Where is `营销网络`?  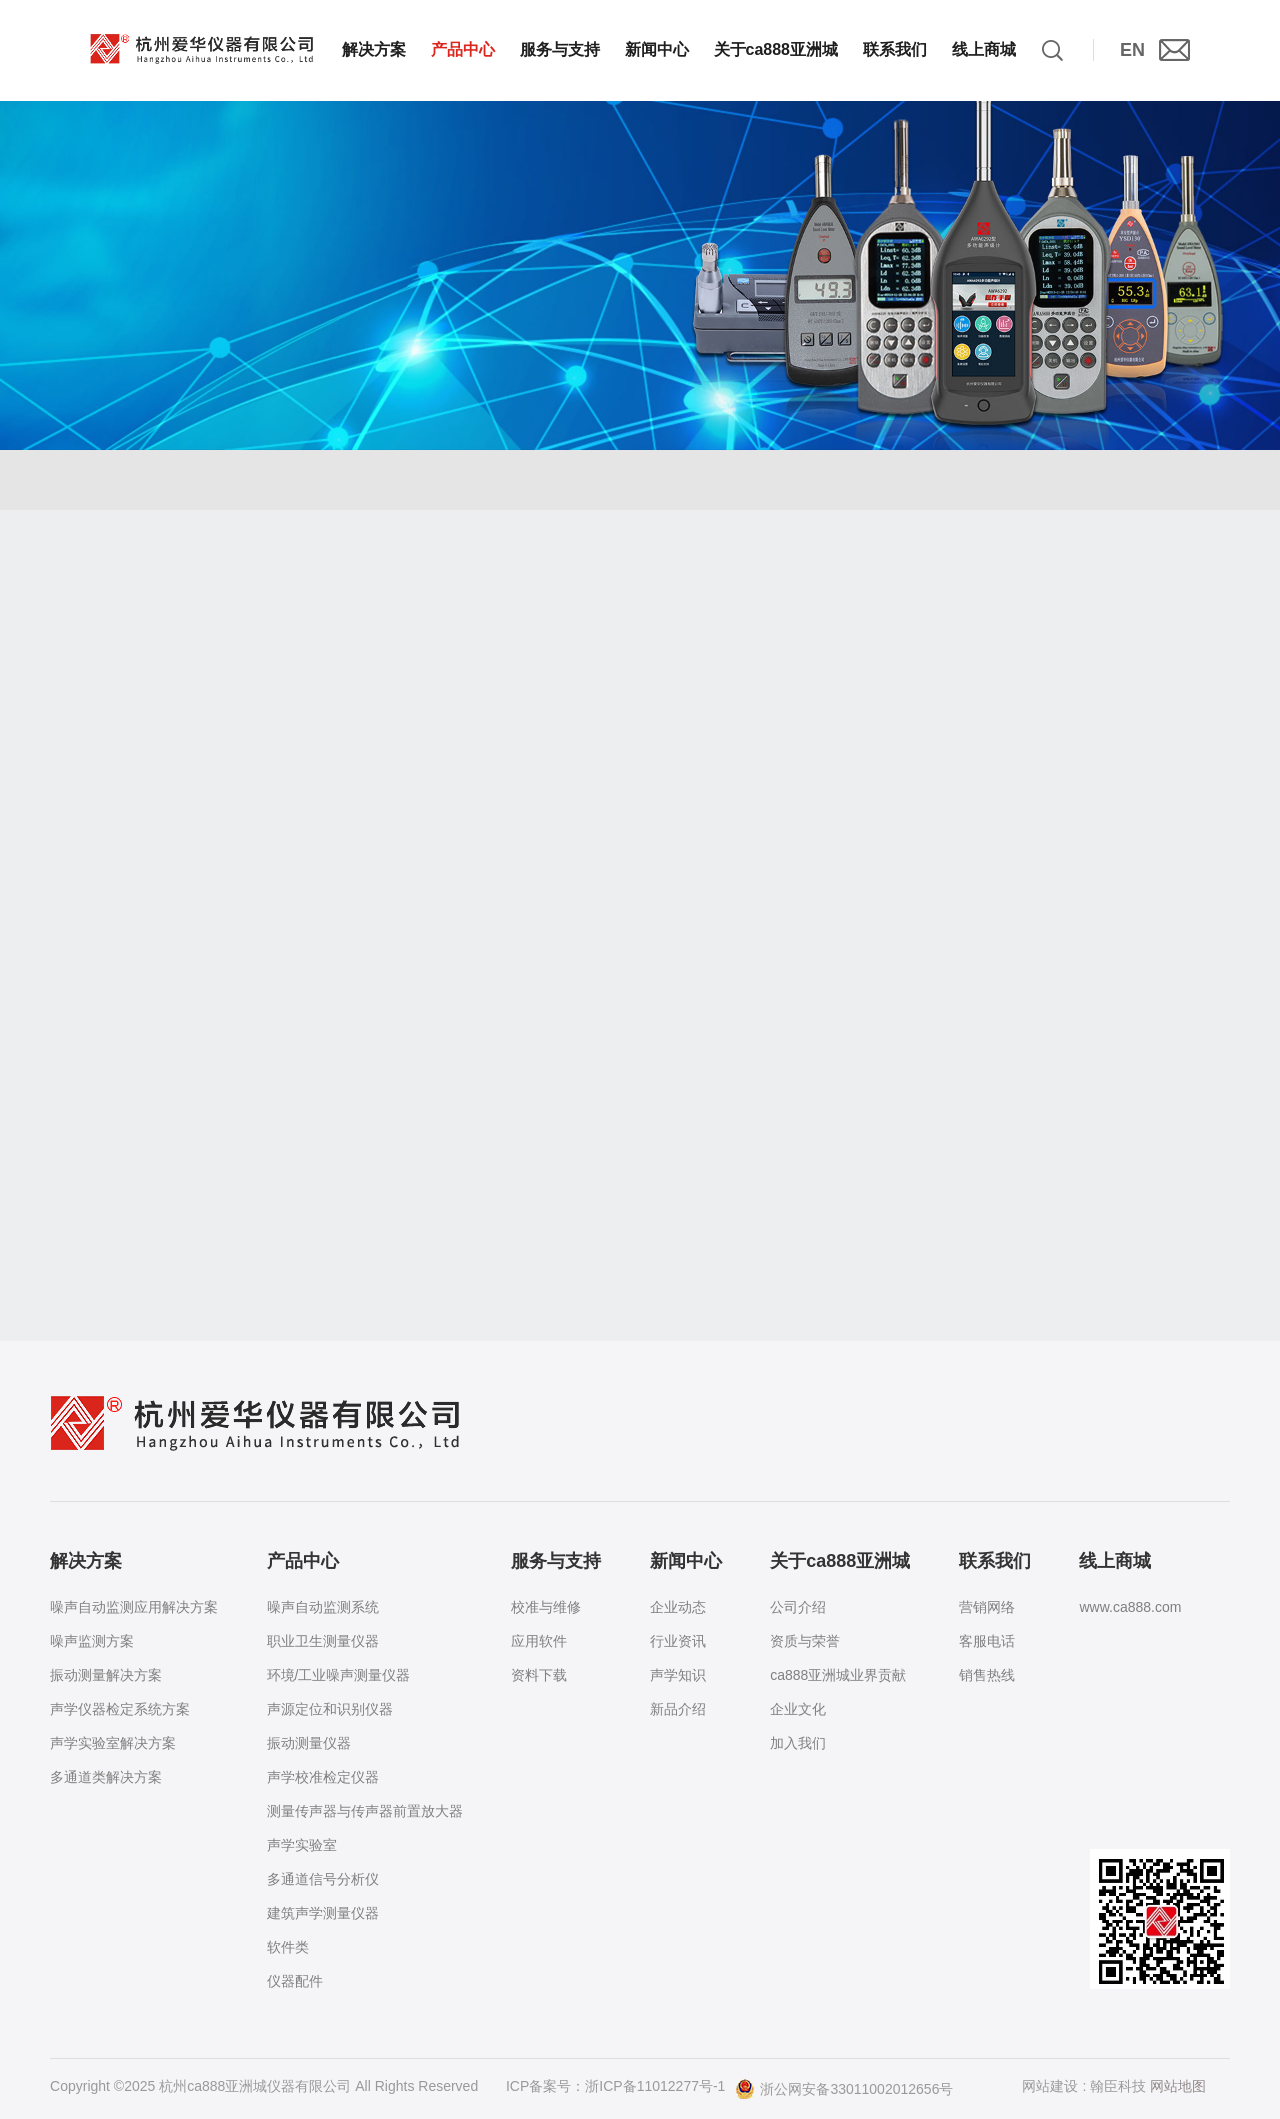 营销网络 is located at coordinates (987, 1607).